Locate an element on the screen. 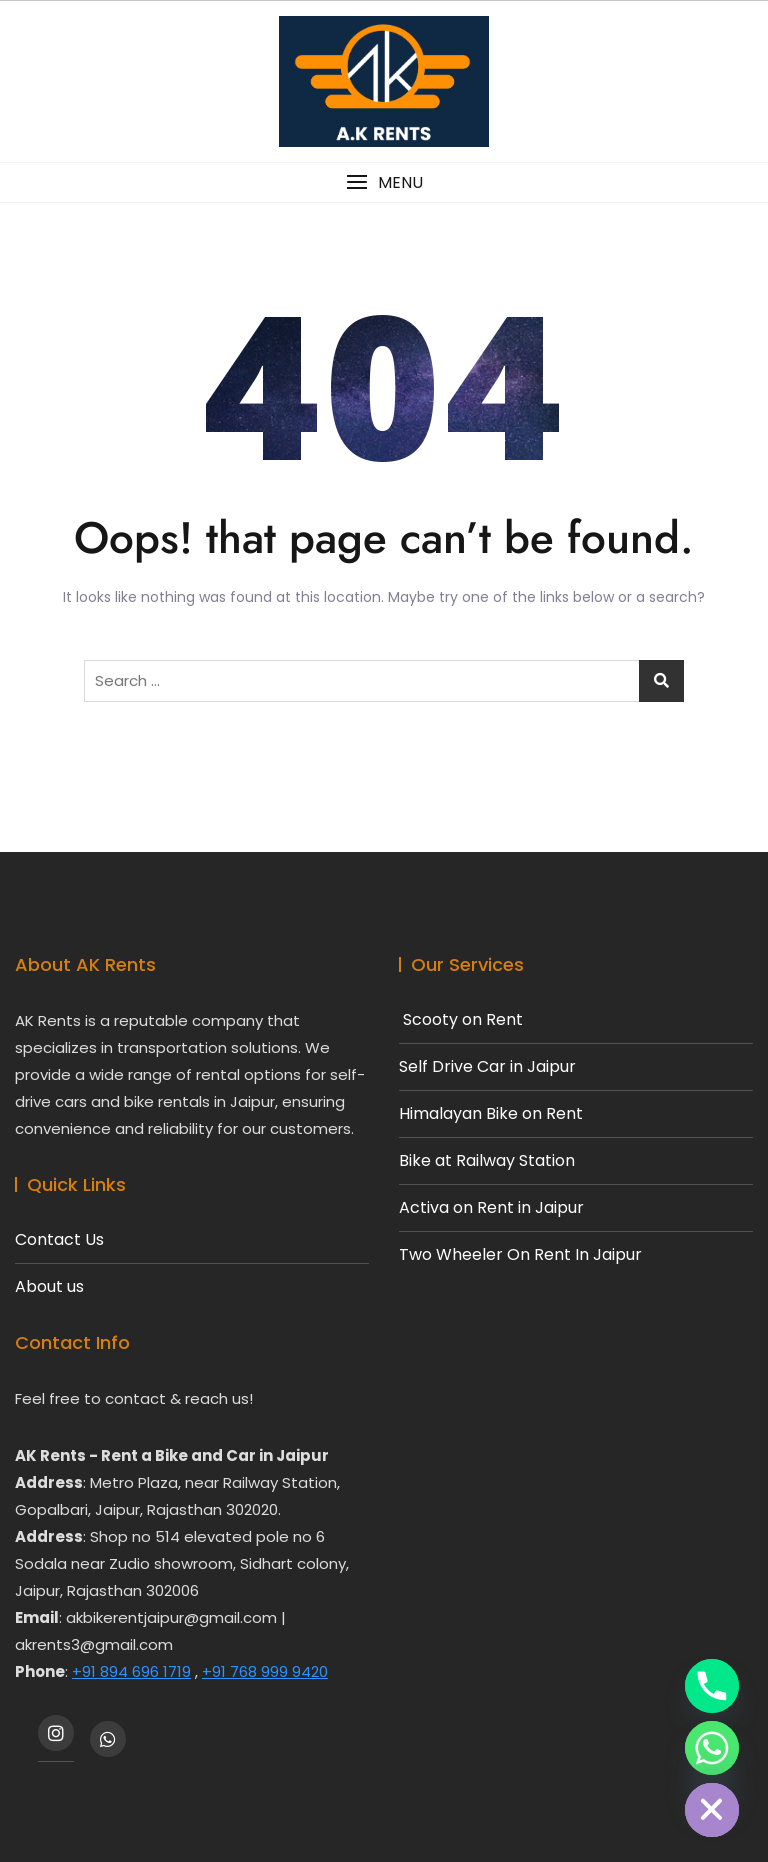  Two Wheeler On Rent In Jaipur is located at coordinates (520, 1255).